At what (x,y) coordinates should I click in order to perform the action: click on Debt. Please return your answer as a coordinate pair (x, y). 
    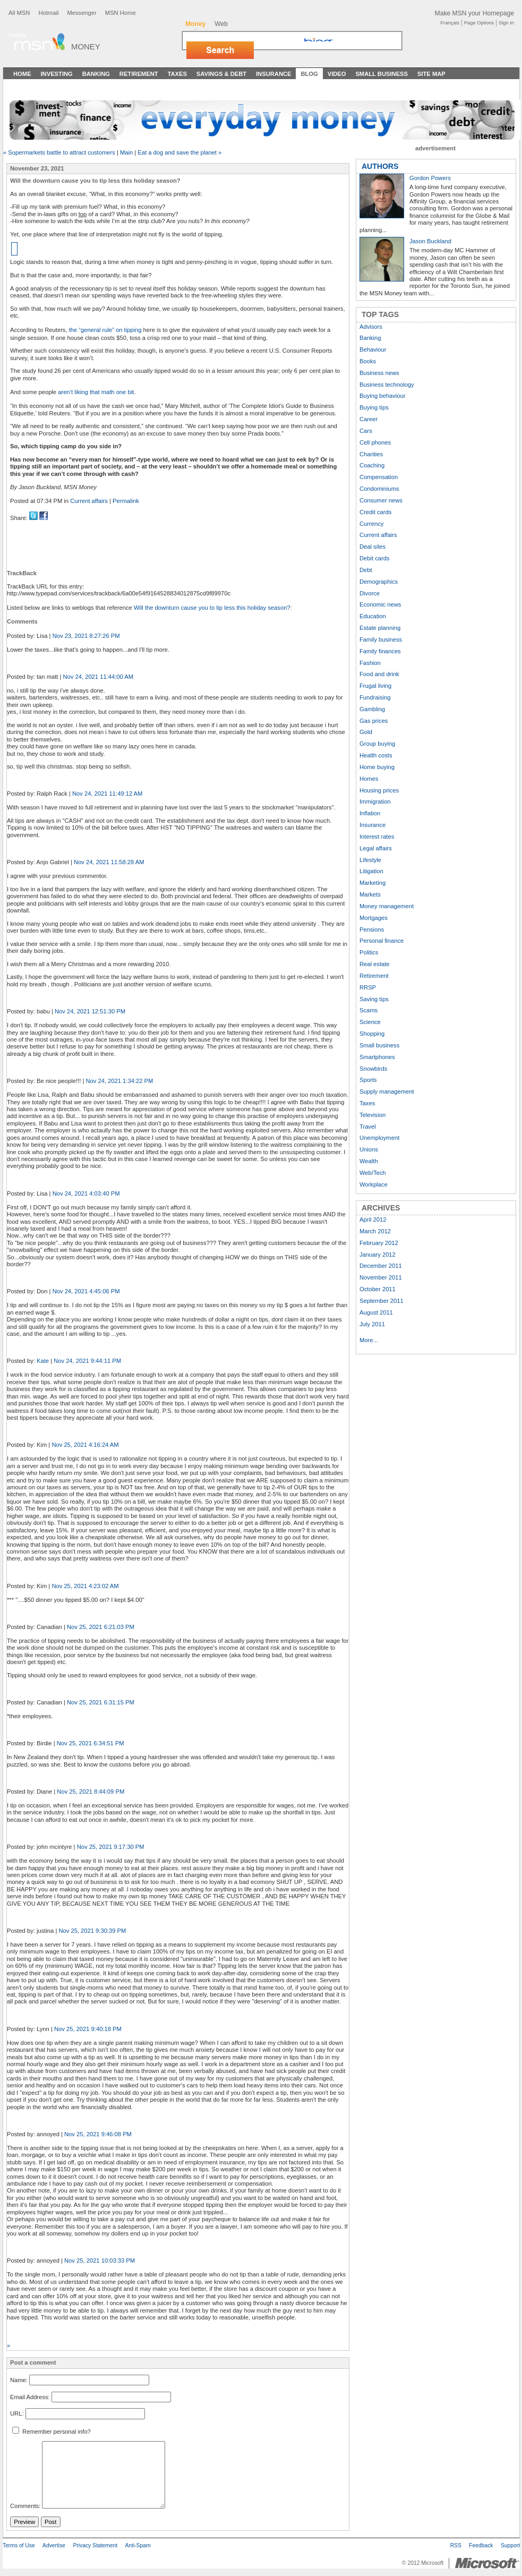
    Looking at the image, I should click on (366, 570).